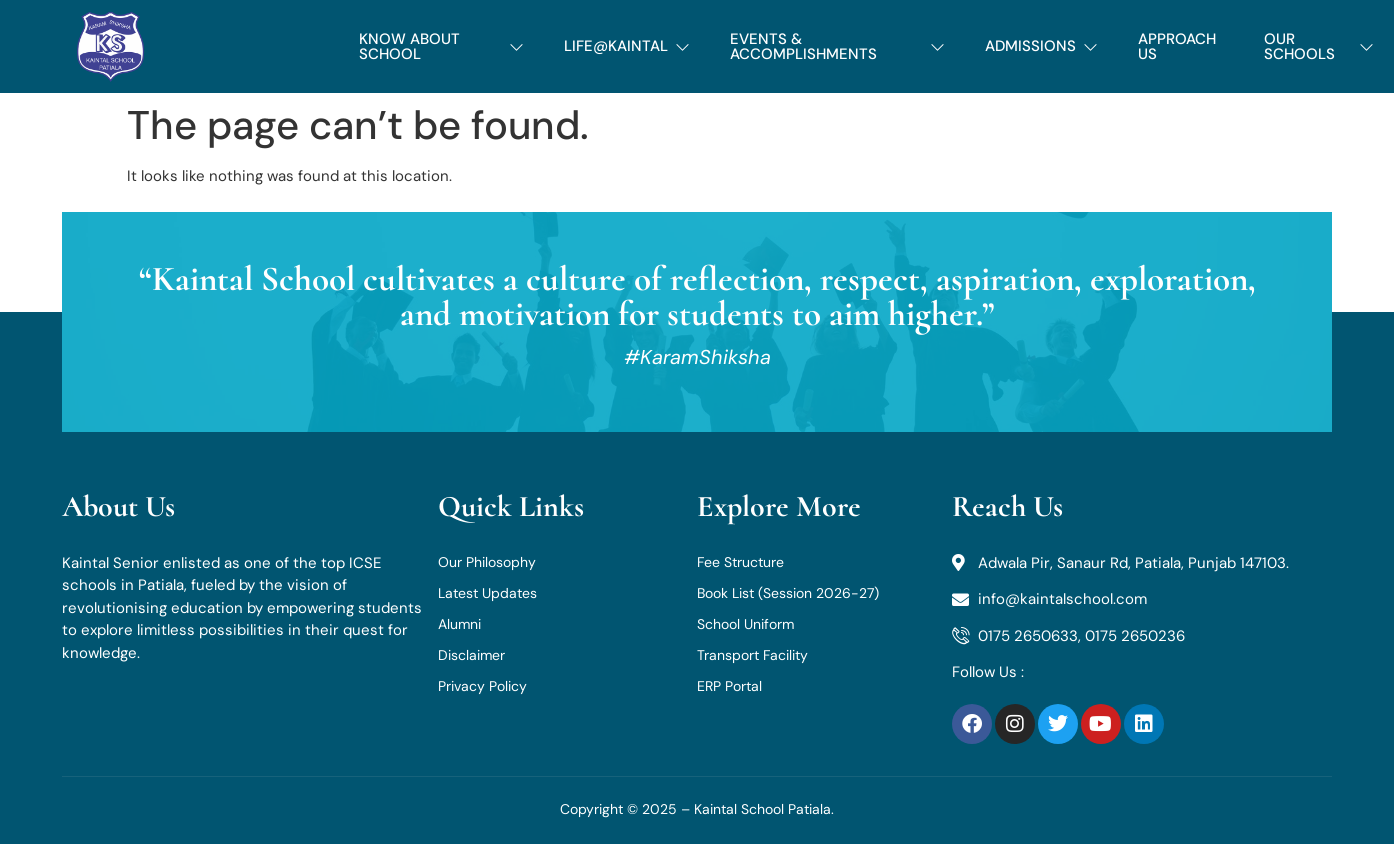 This screenshot has width=1394, height=844. What do you see at coordinates (1041, 46) in the screenshot?
I see `ADMISSIONS` at bounding box center [1041, 46].